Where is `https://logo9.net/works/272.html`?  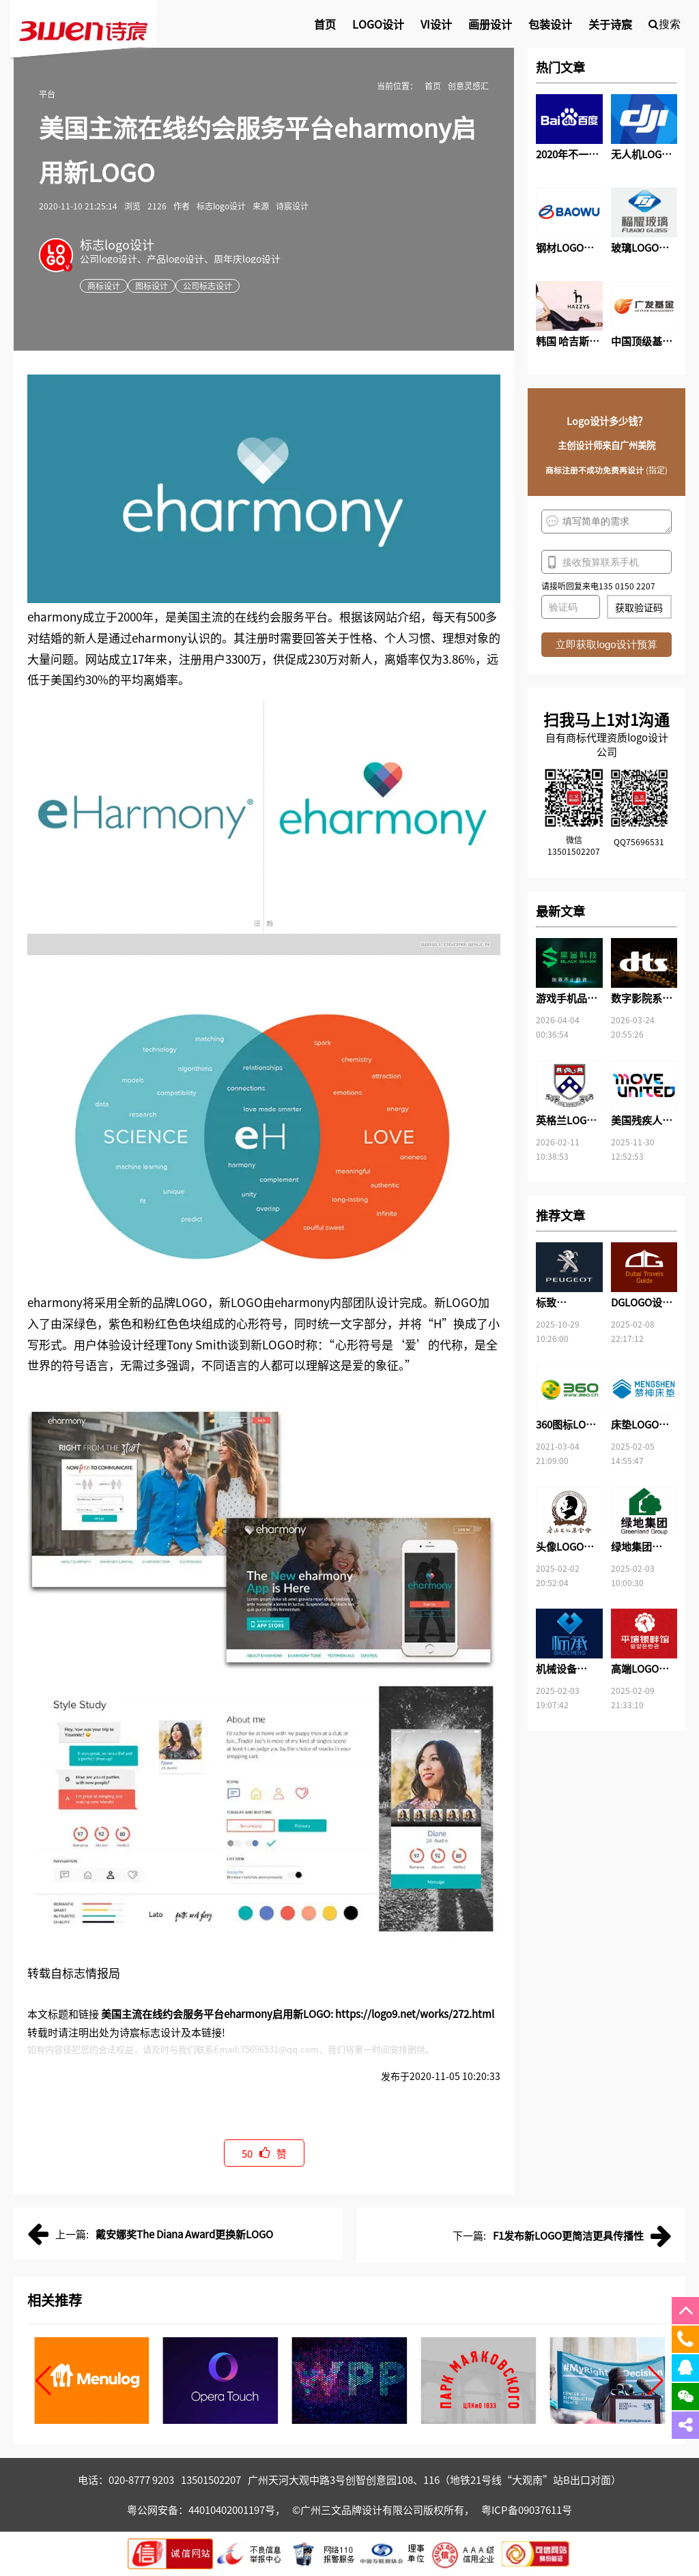
https://logo9.net/works/272.html is located at coordinates (414, 2013).